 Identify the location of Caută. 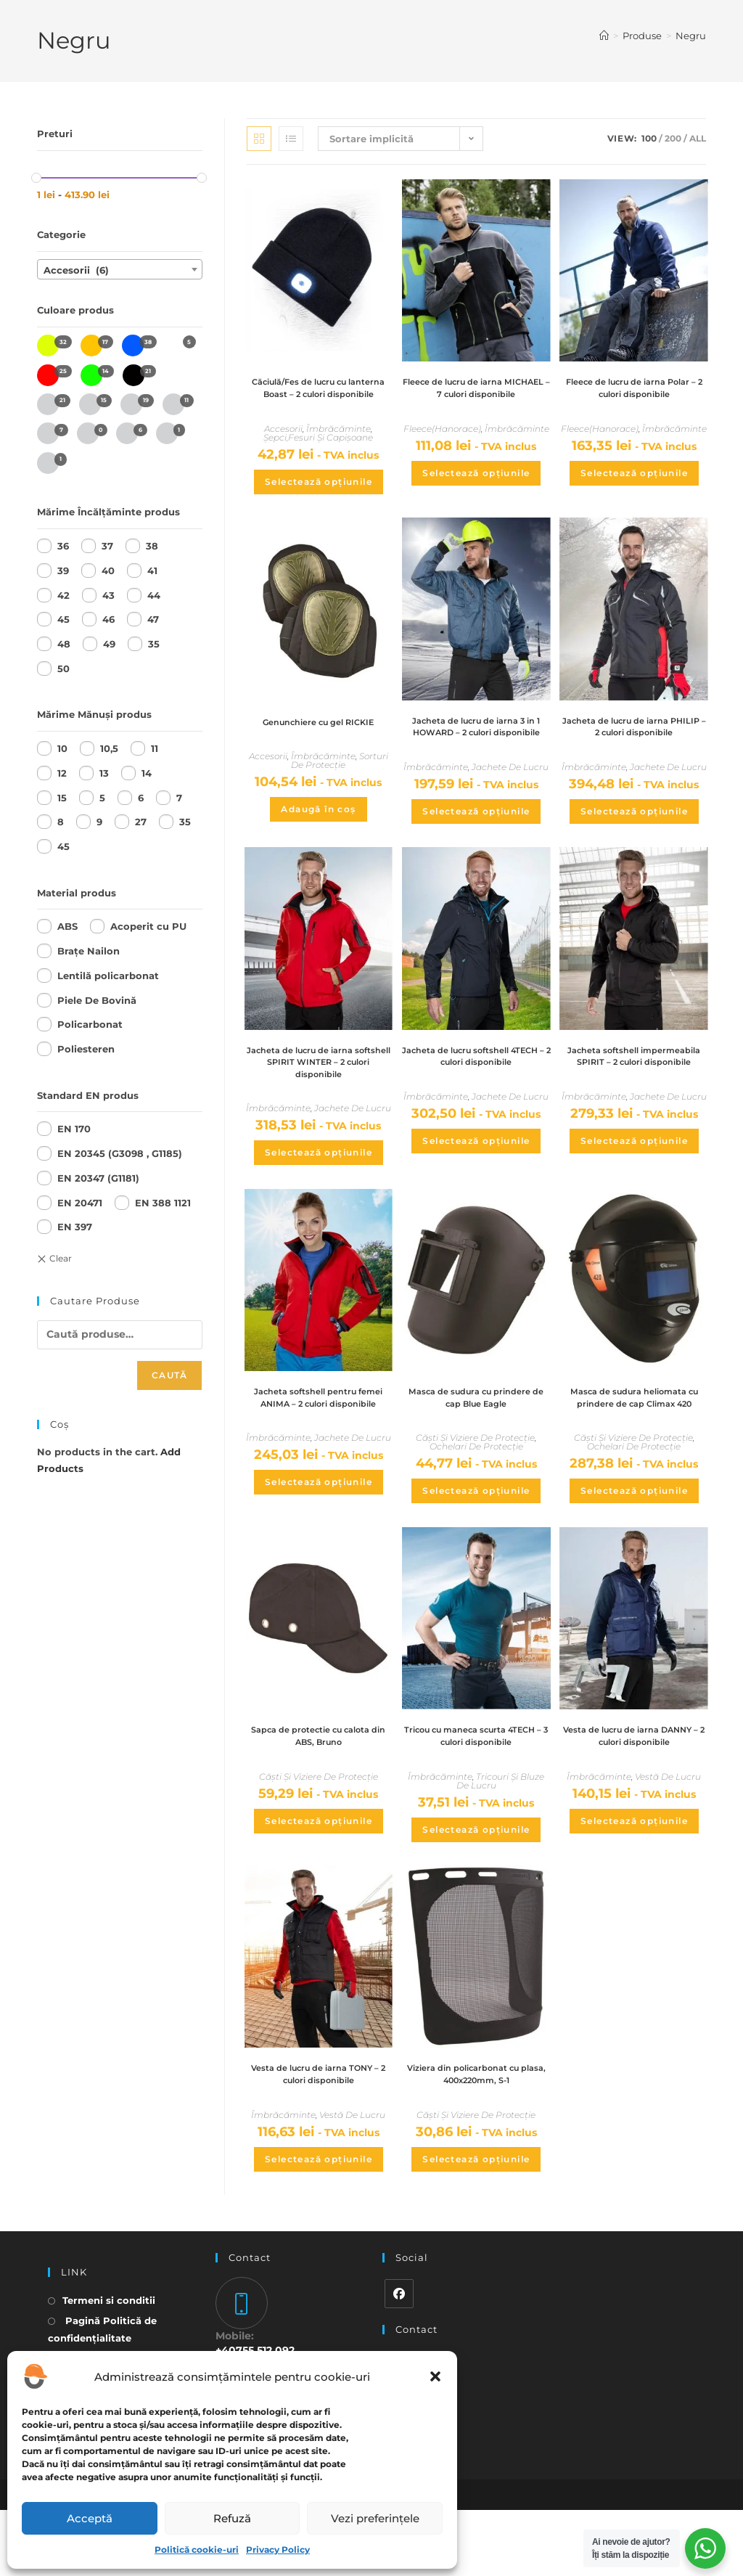
(169, 1375).